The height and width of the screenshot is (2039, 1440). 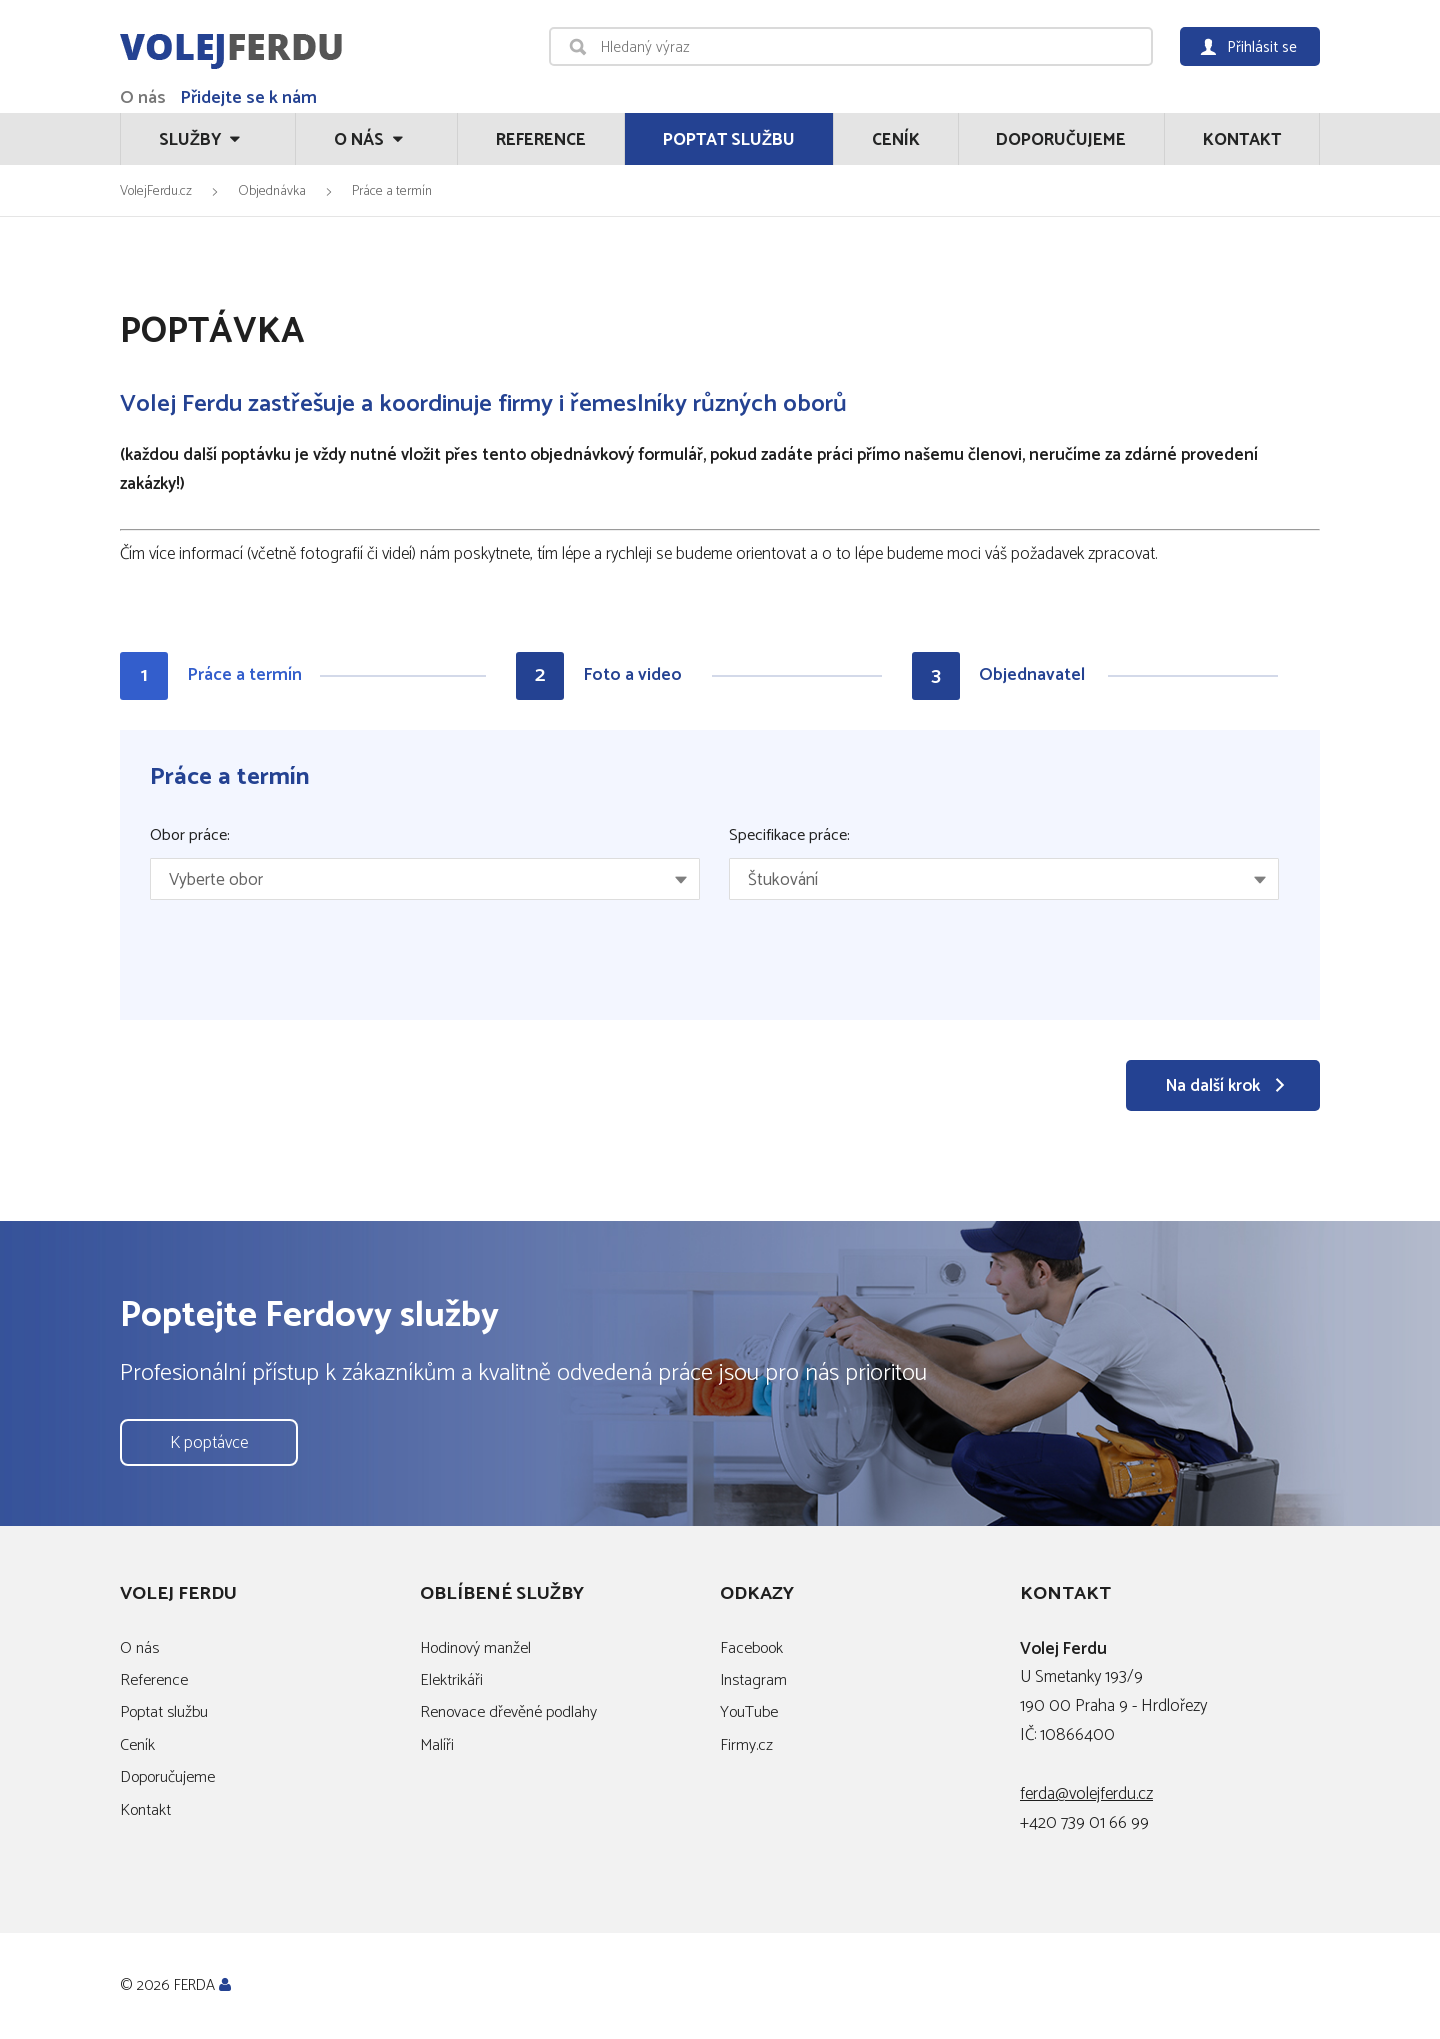 What do you see at coordinates (1213, 1086) in the screenshot?
I see `Na další krok` at bounding box center [1213, 1086].